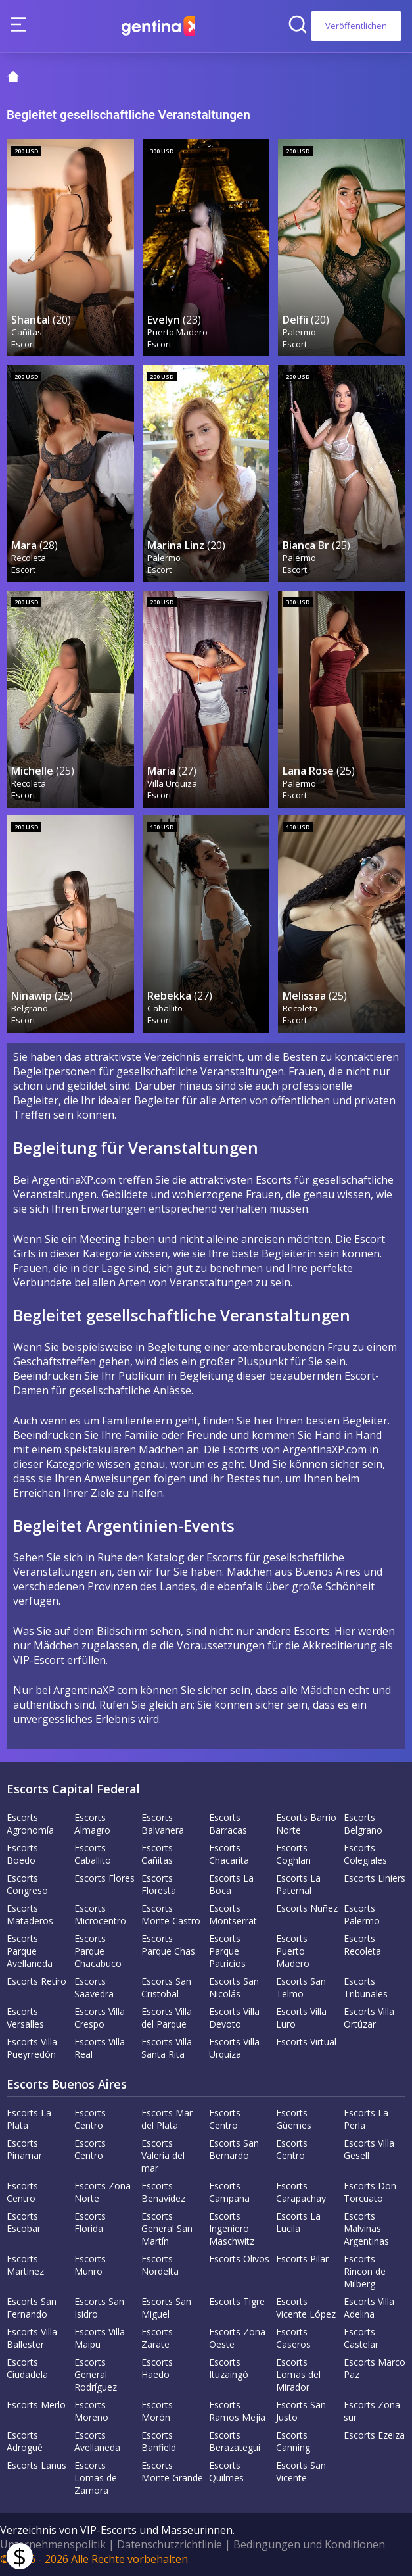 The width and height of the screenshot is (412, 2576). I want to click on Escorts Ciudadela, so click(27, 2368).